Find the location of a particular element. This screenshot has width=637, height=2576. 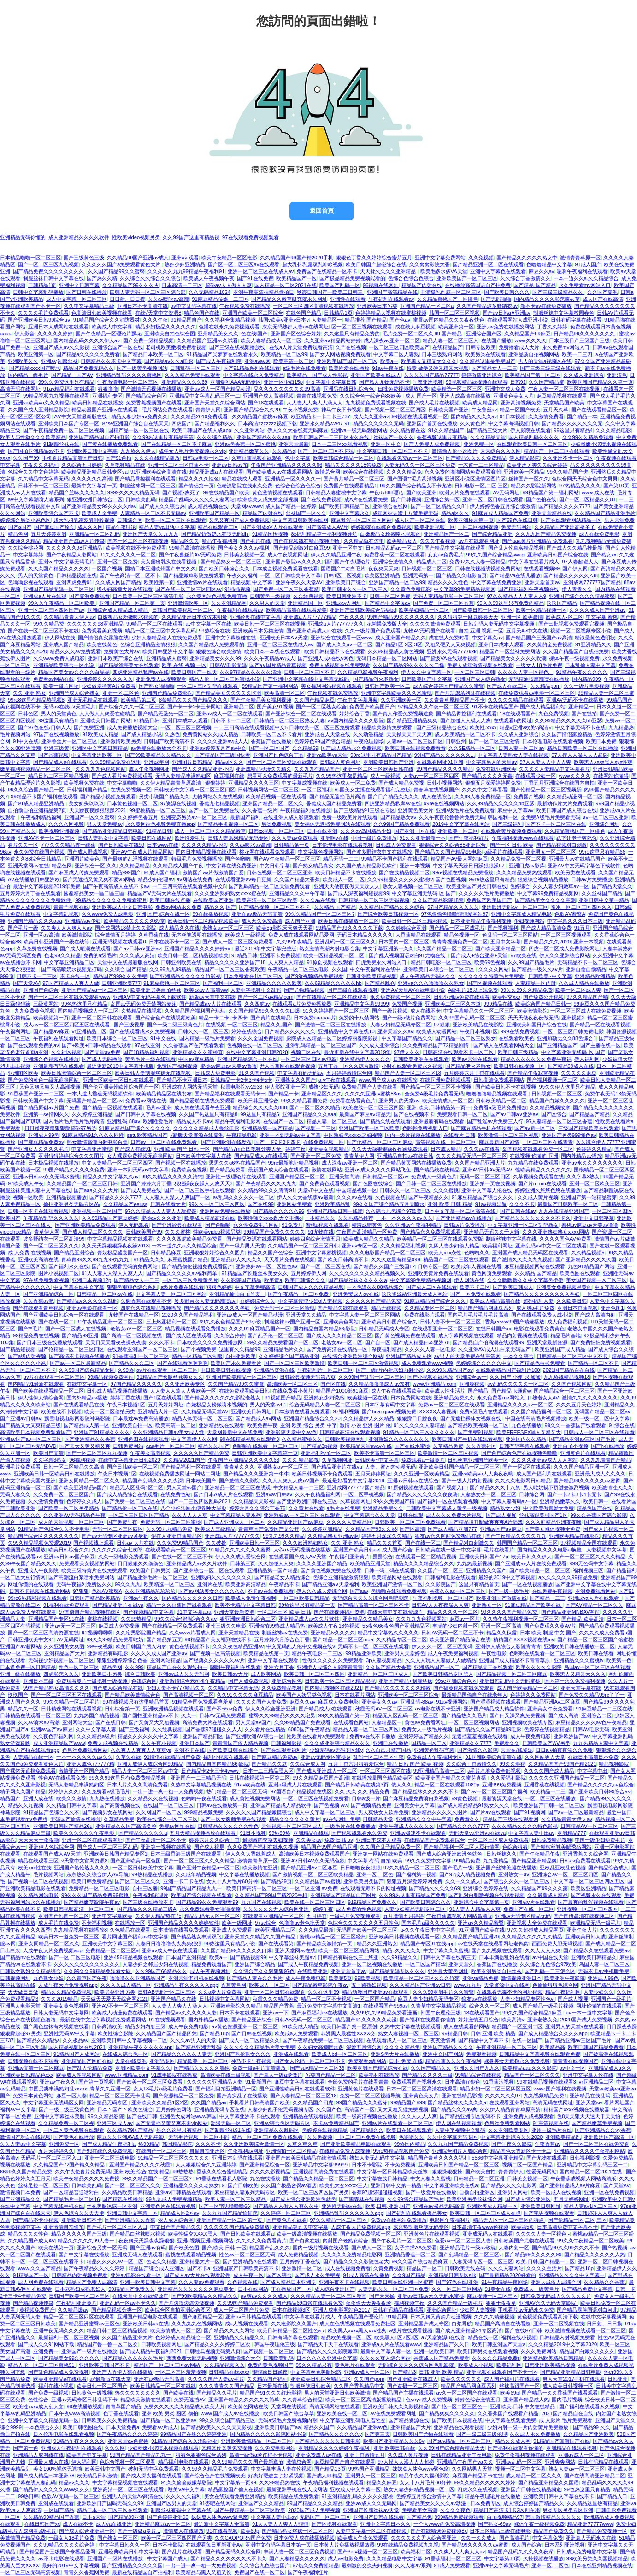

一个人www的免费高清视频 is located at coordinates (444, 2524).